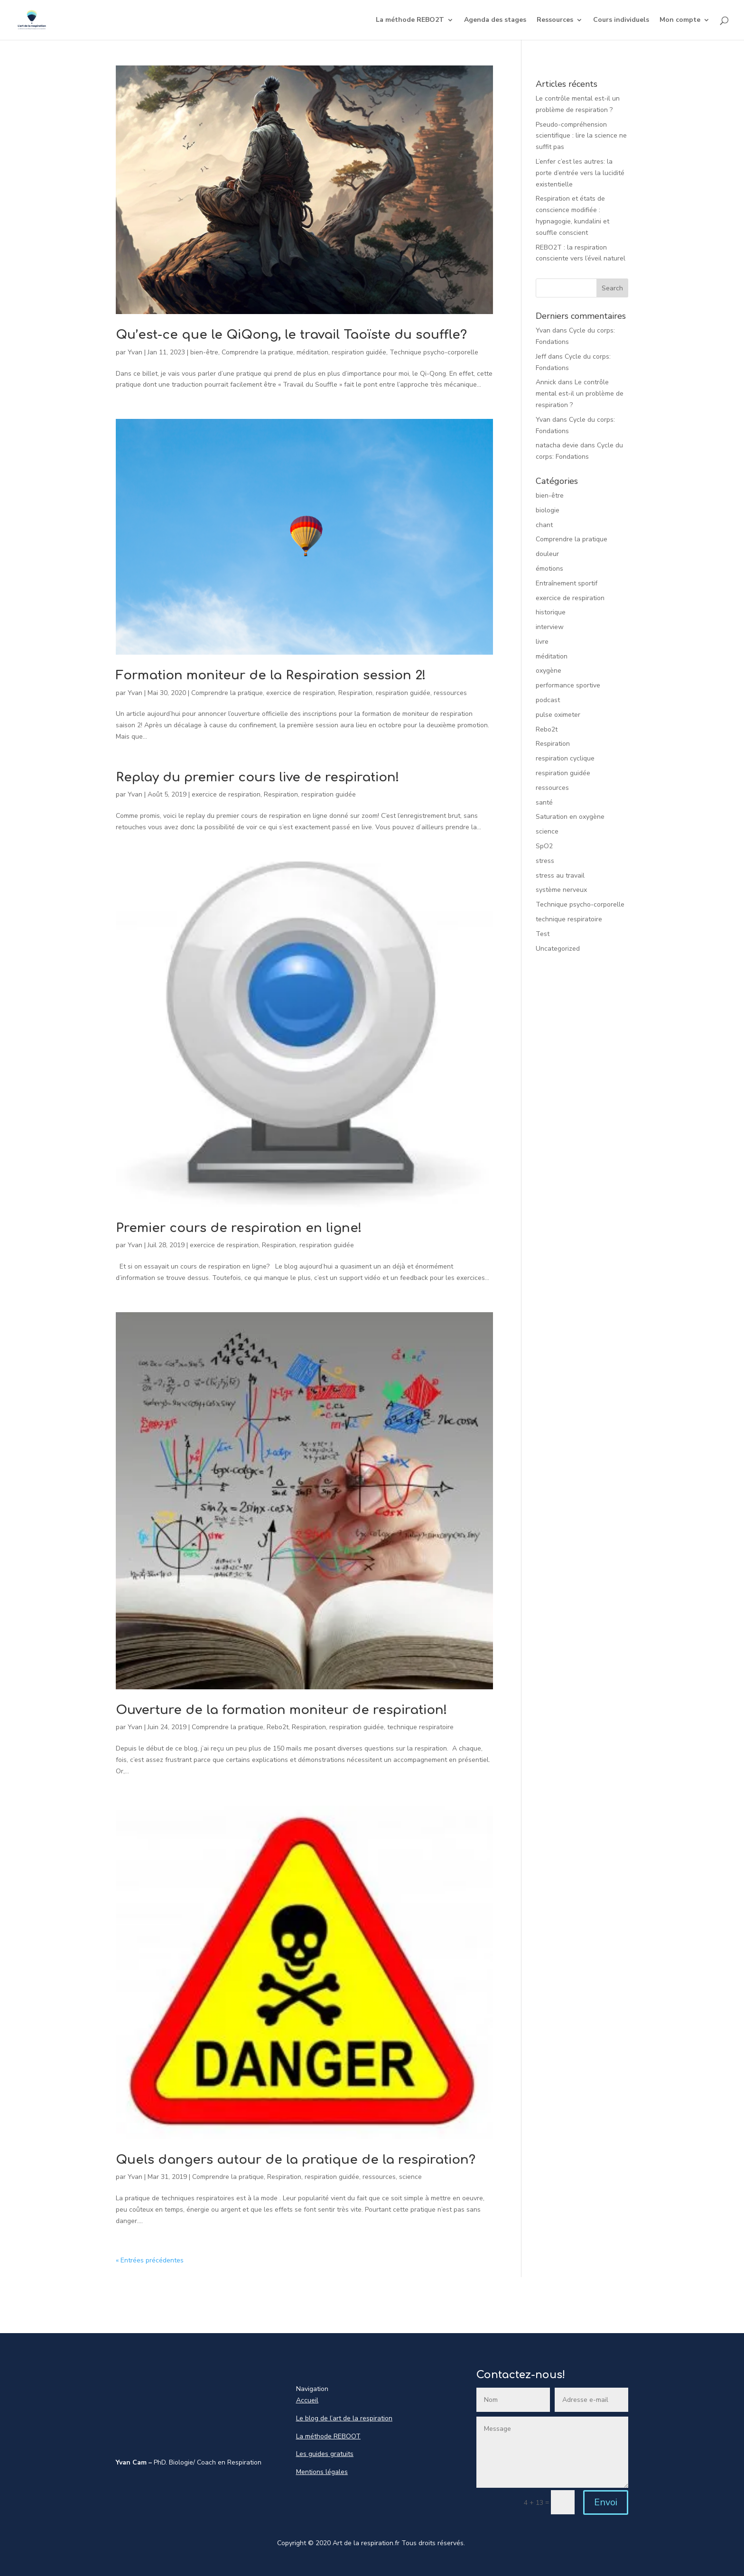  I want to click on douleur, so click(547, 553).